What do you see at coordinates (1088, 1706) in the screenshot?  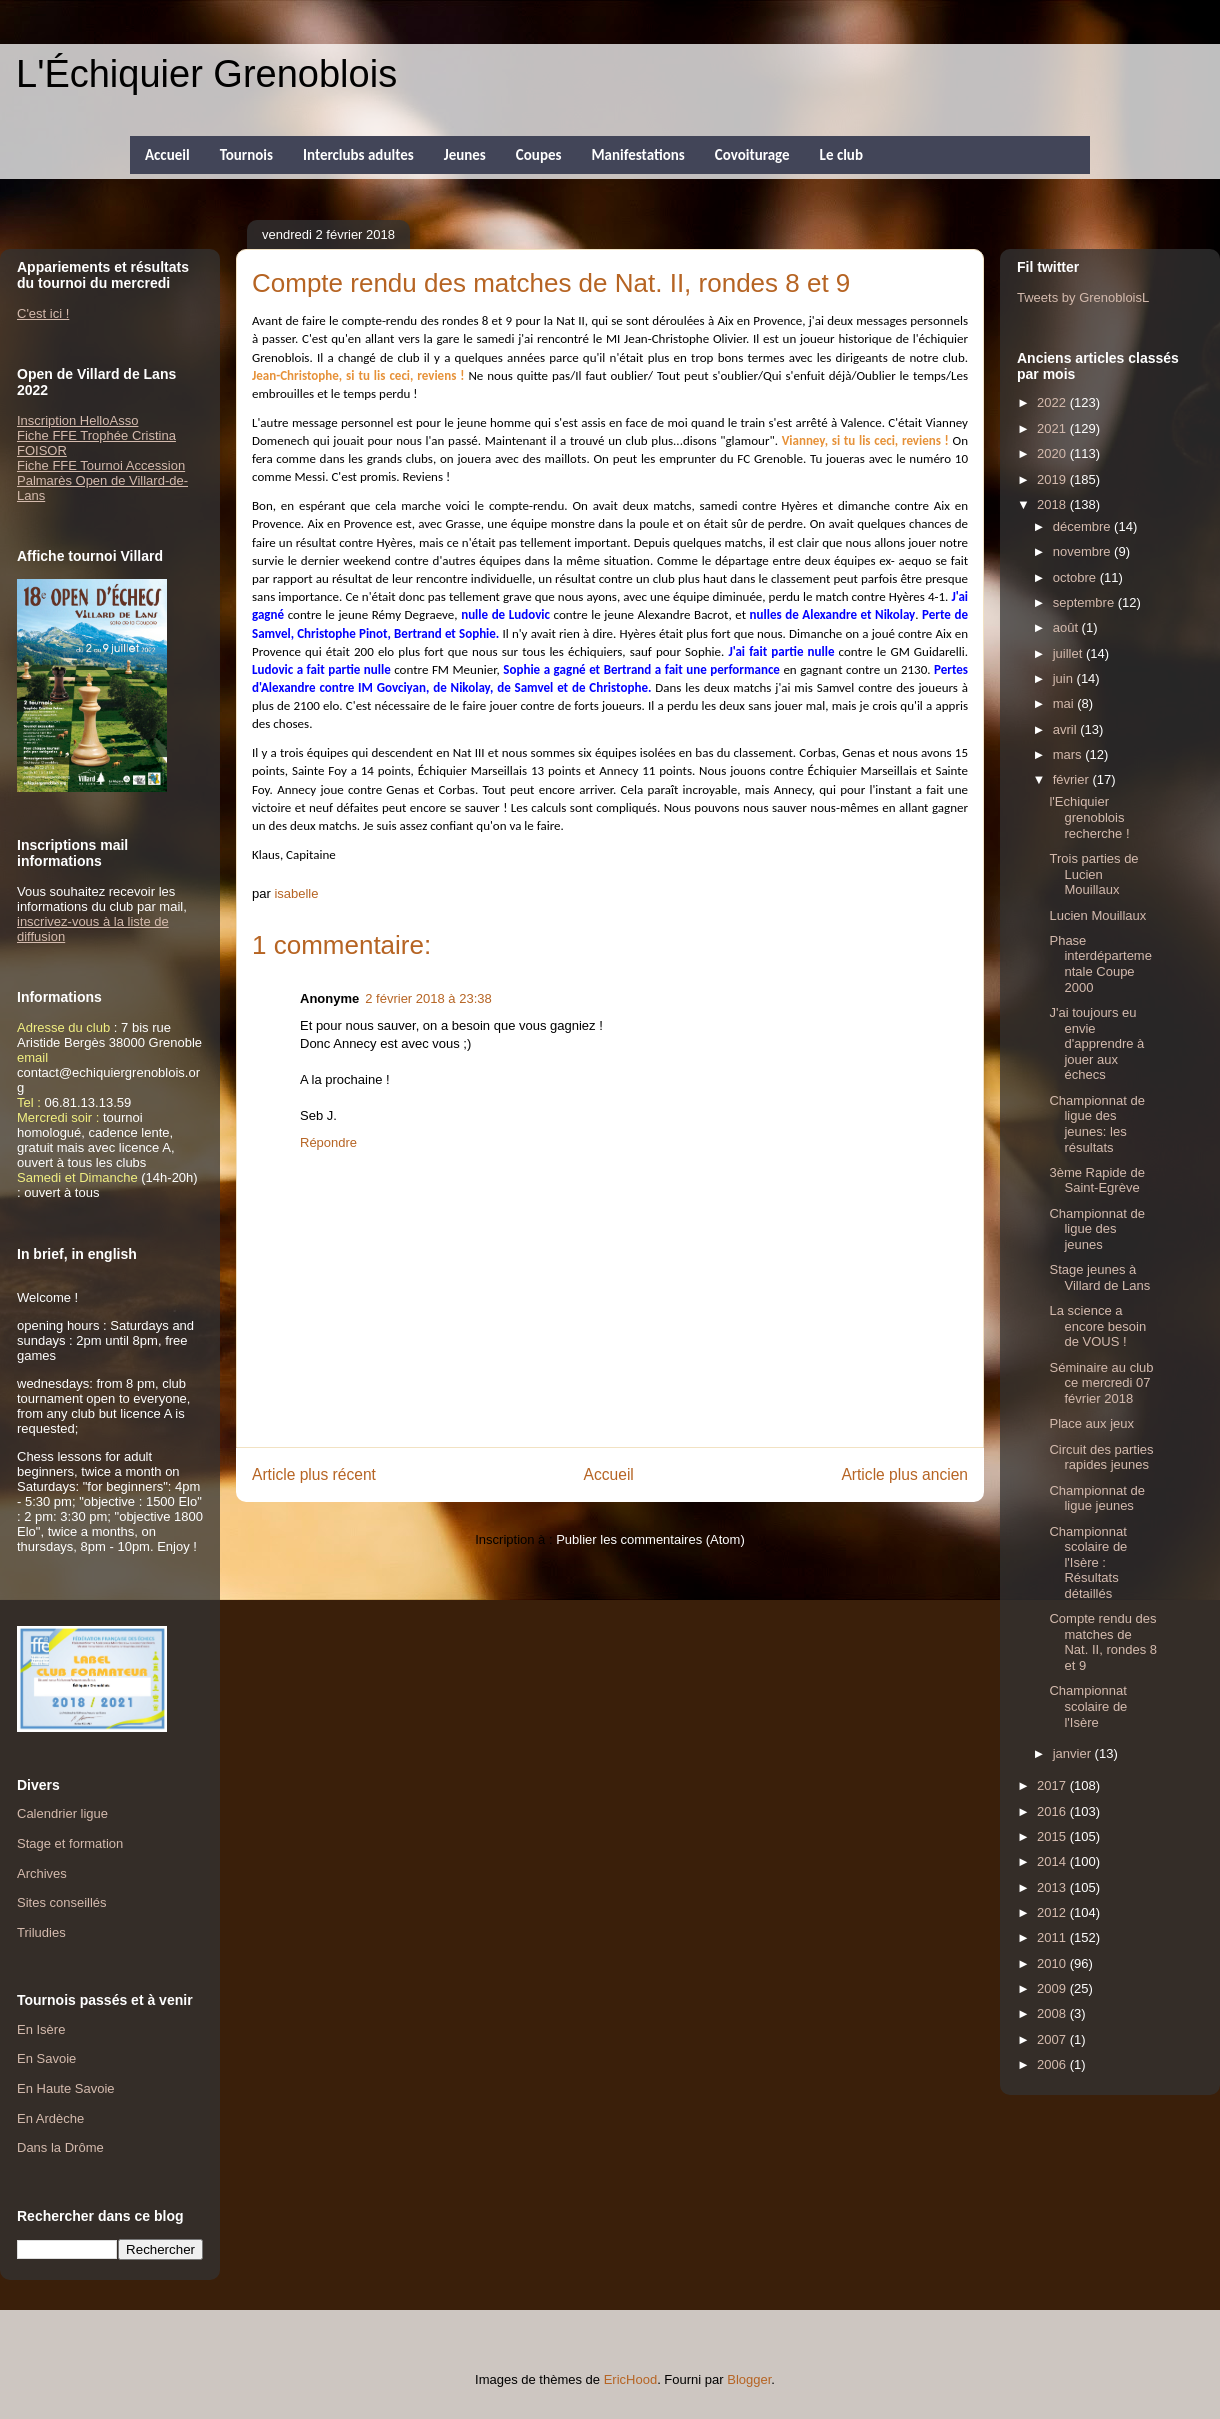 I see `Championnat scolaire de l'Isère` at bounding box center [1088, 1706].